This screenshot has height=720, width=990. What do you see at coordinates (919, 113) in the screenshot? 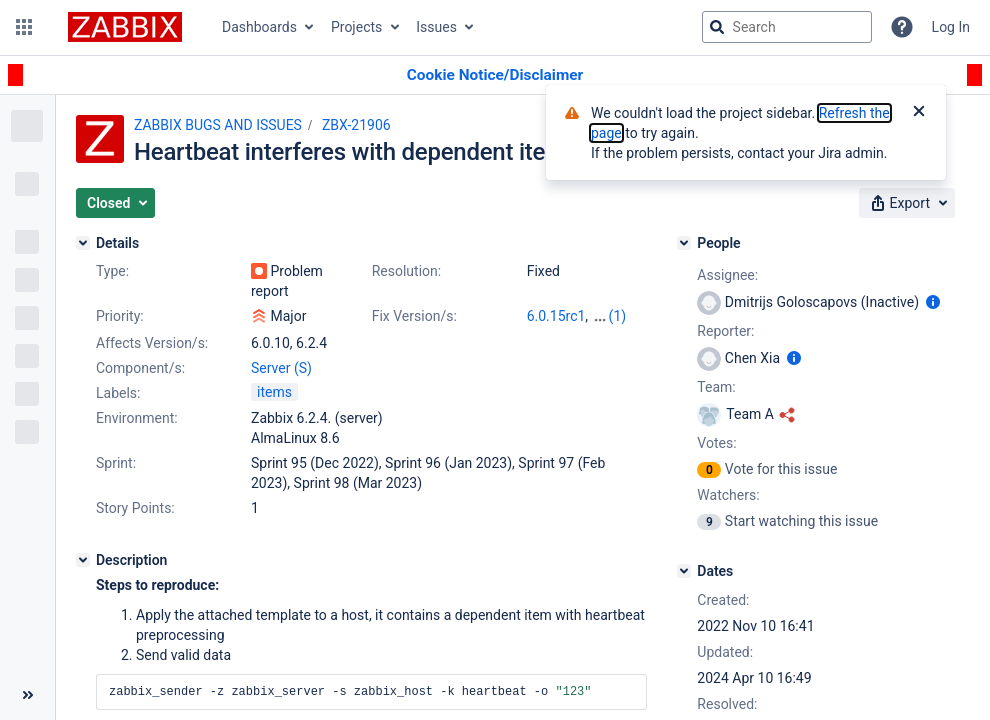
I see `[Close]` at bounding box center [919, 113].